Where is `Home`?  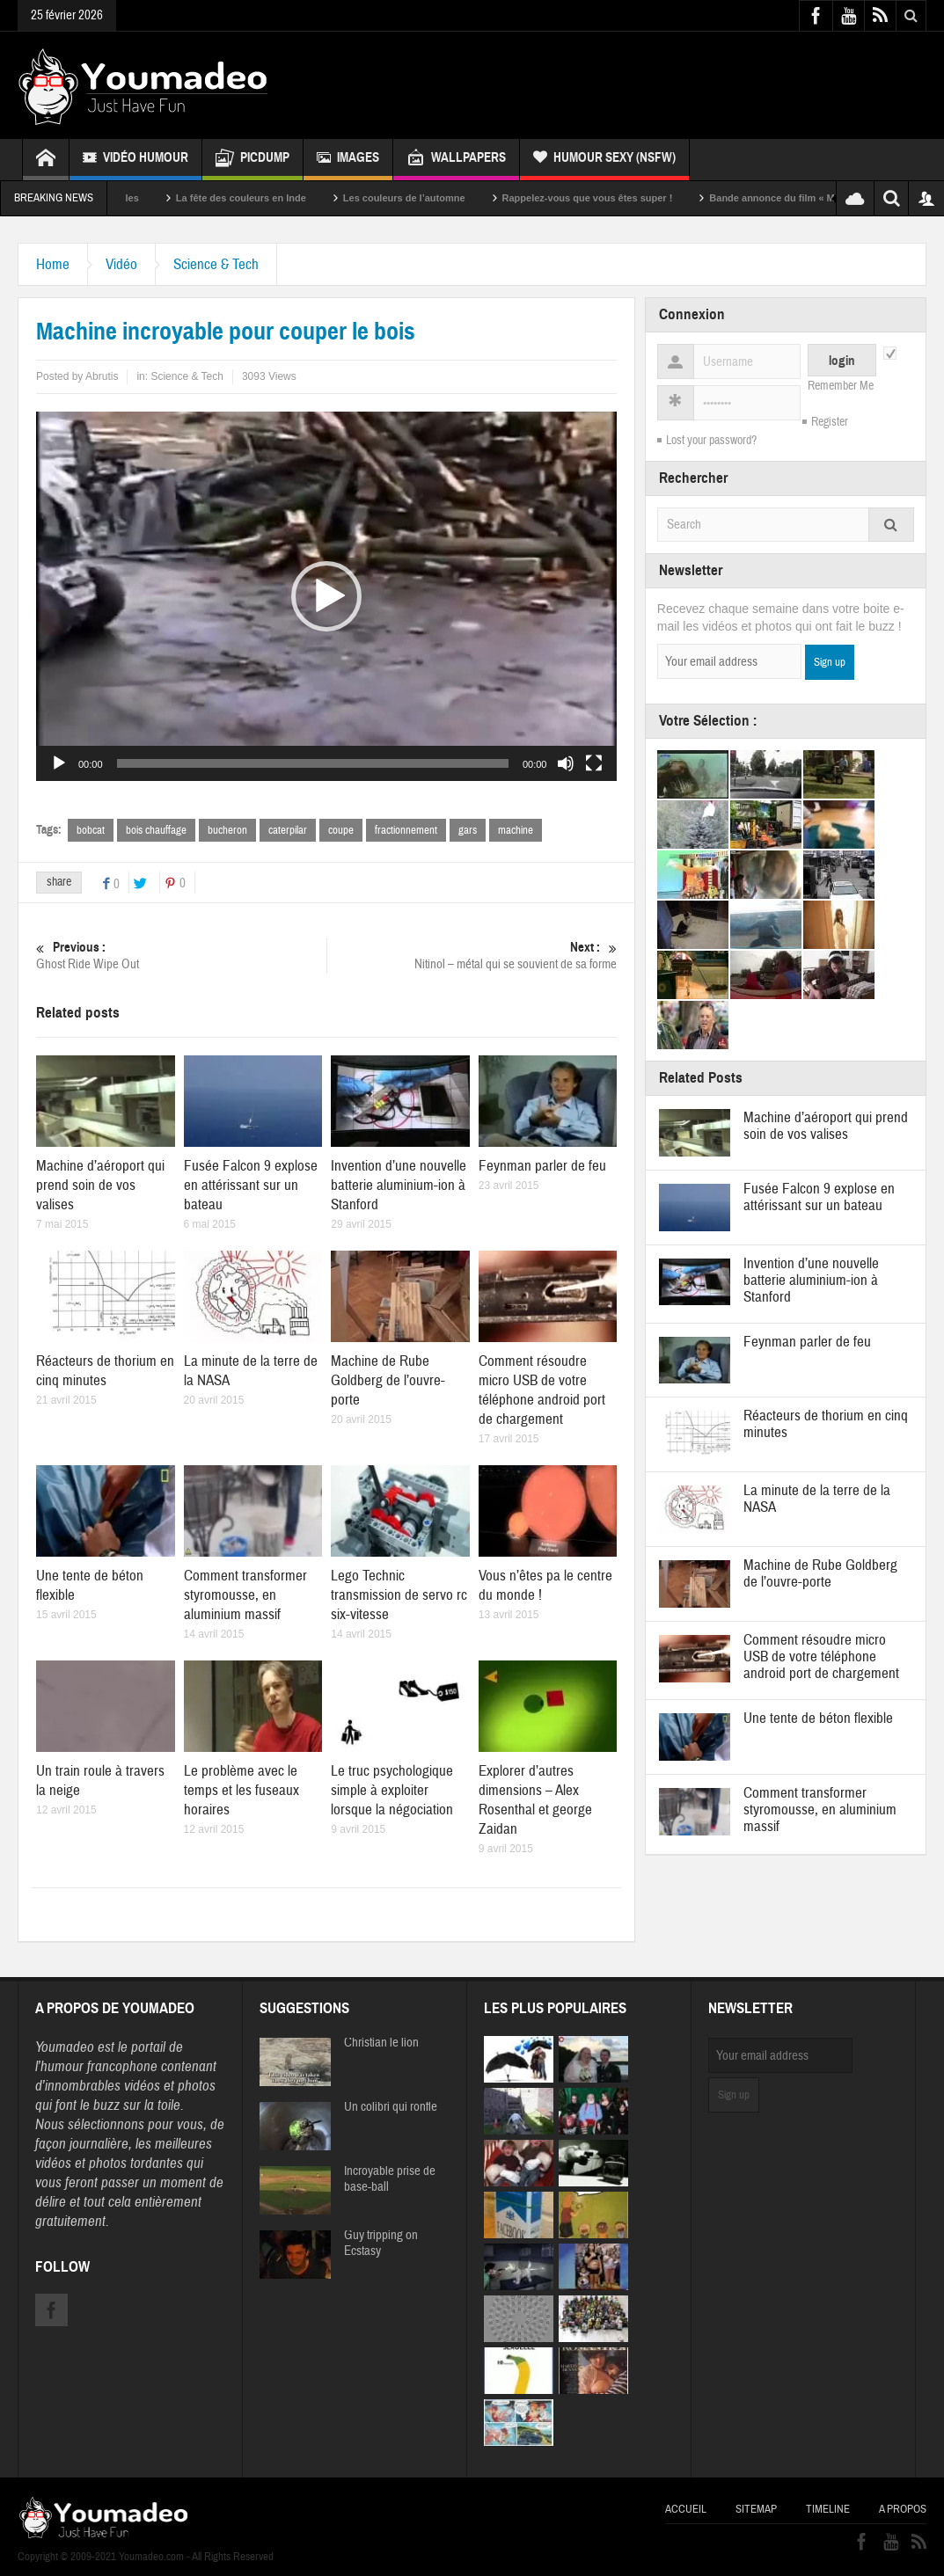
Home is located at coordinates (53, 264).